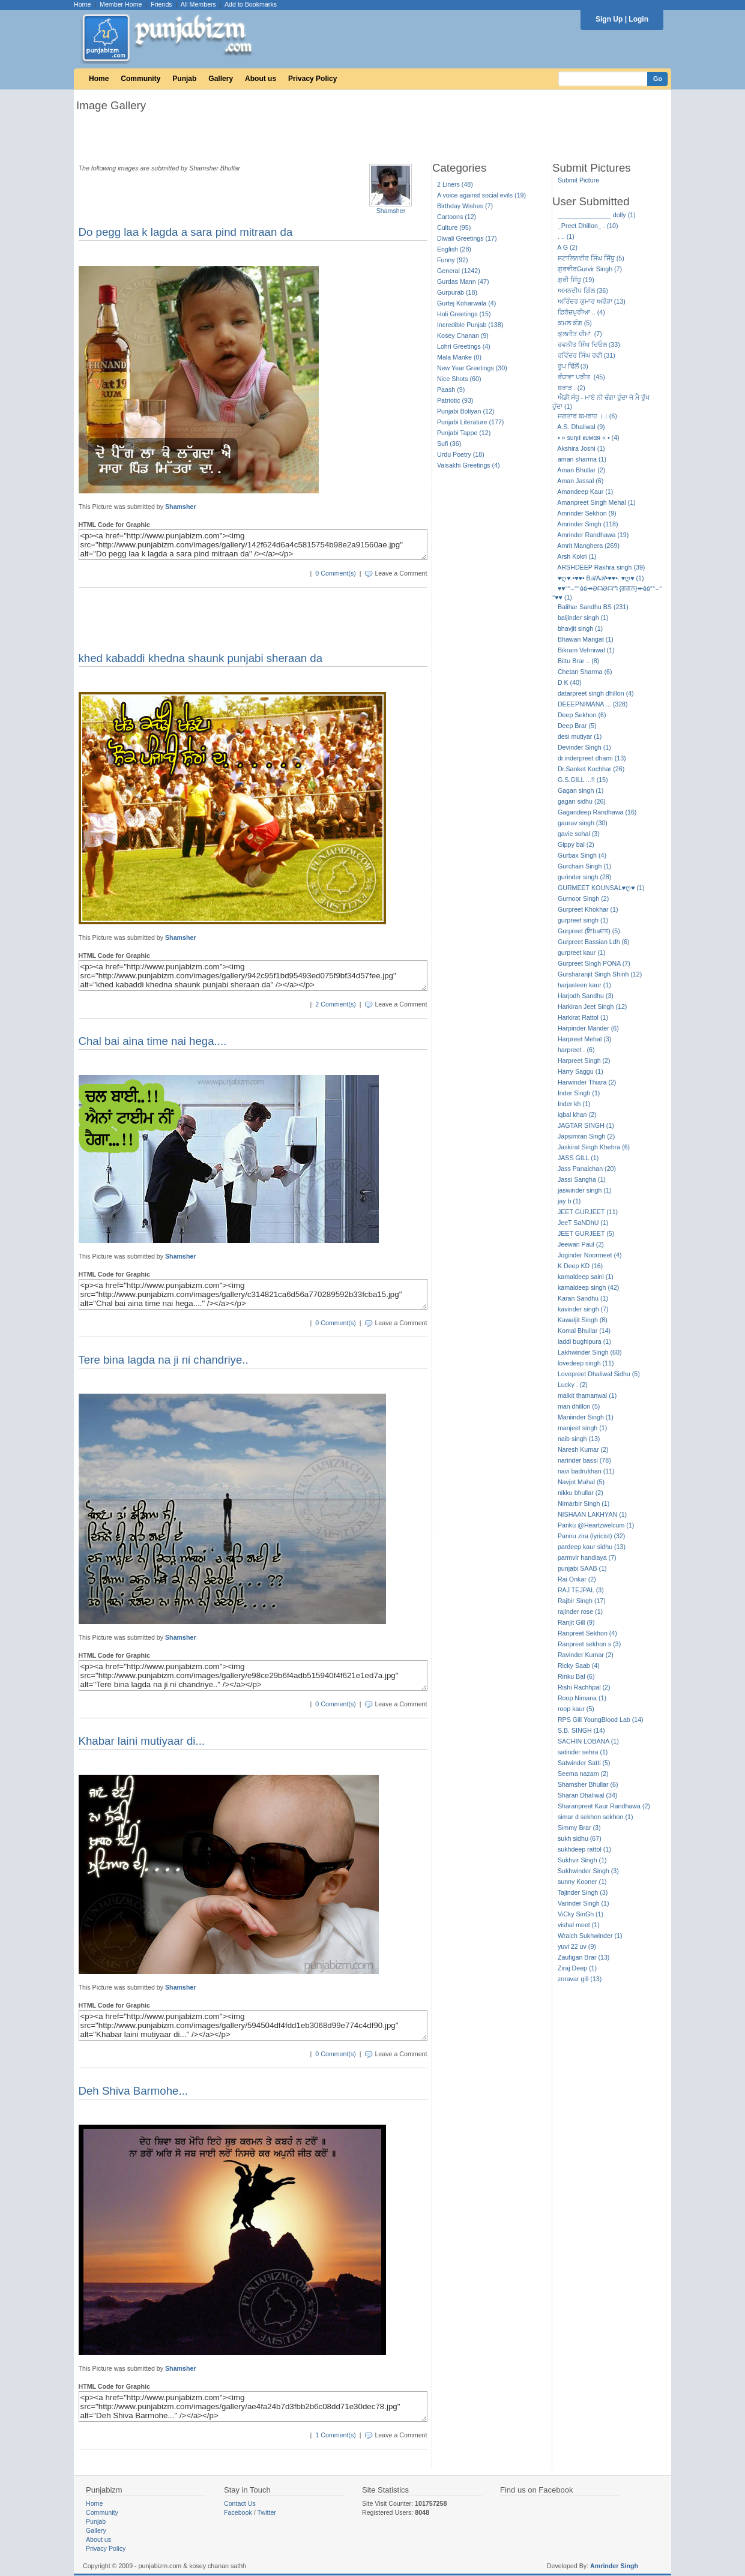 The width and height of the screenshot is (745, 2576). I want to click on Birthday Wishes (7), so click(465, 205).